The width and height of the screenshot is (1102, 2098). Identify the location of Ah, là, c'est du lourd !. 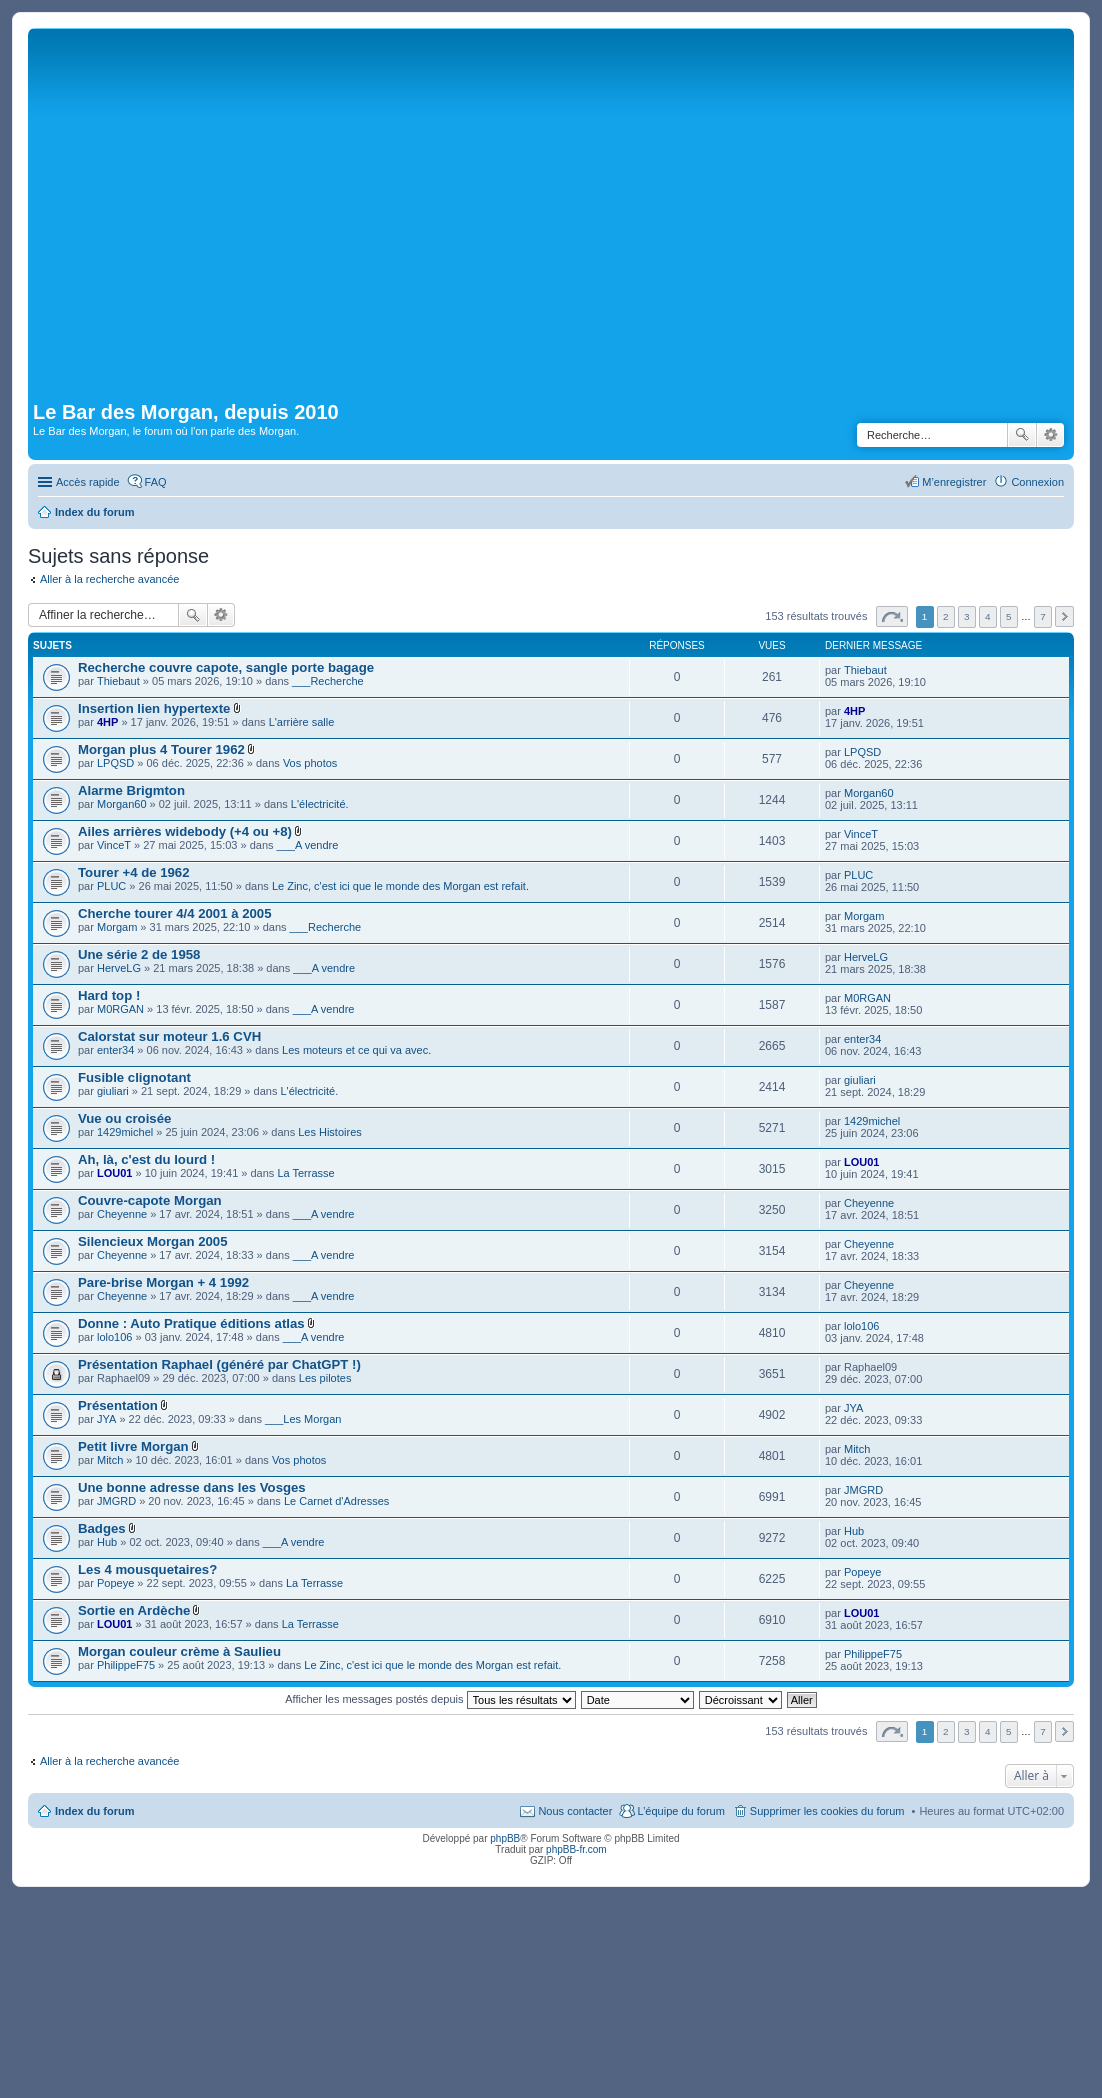
(146, 1159).